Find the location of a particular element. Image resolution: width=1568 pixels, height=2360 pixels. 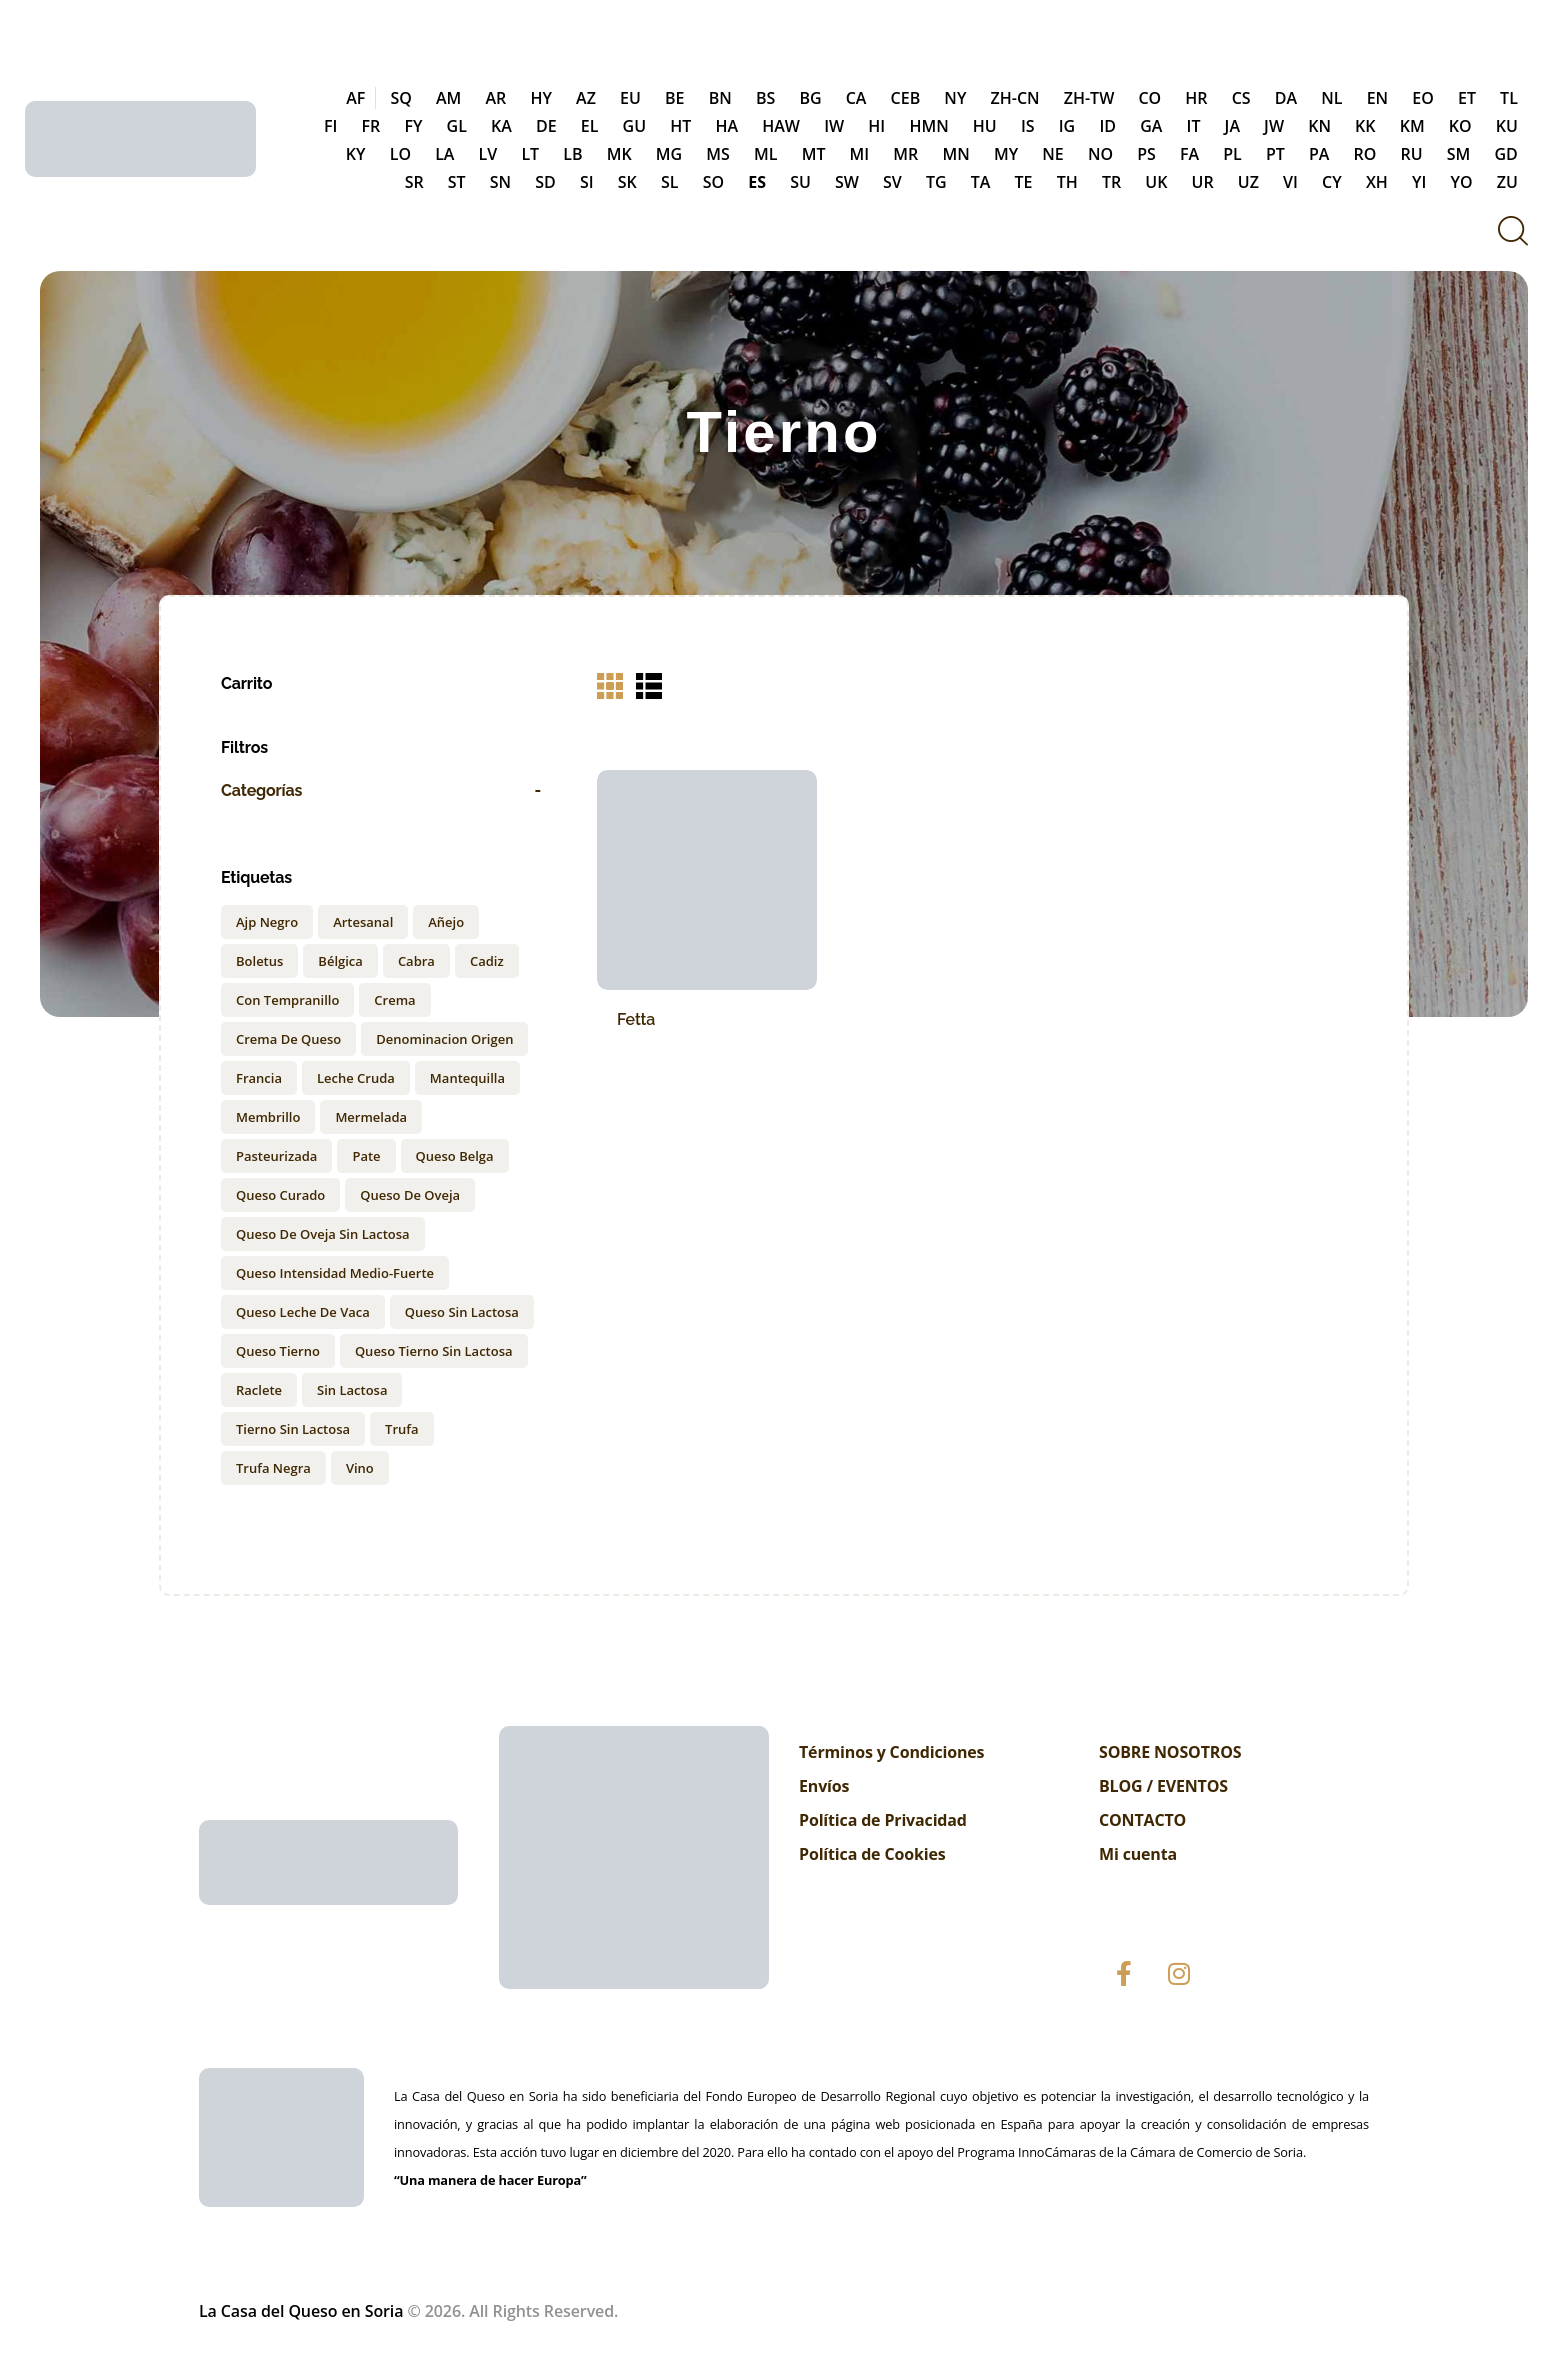

Mantequilla [Mantequilla (2 products)] is located at coordinates (467, 1078).